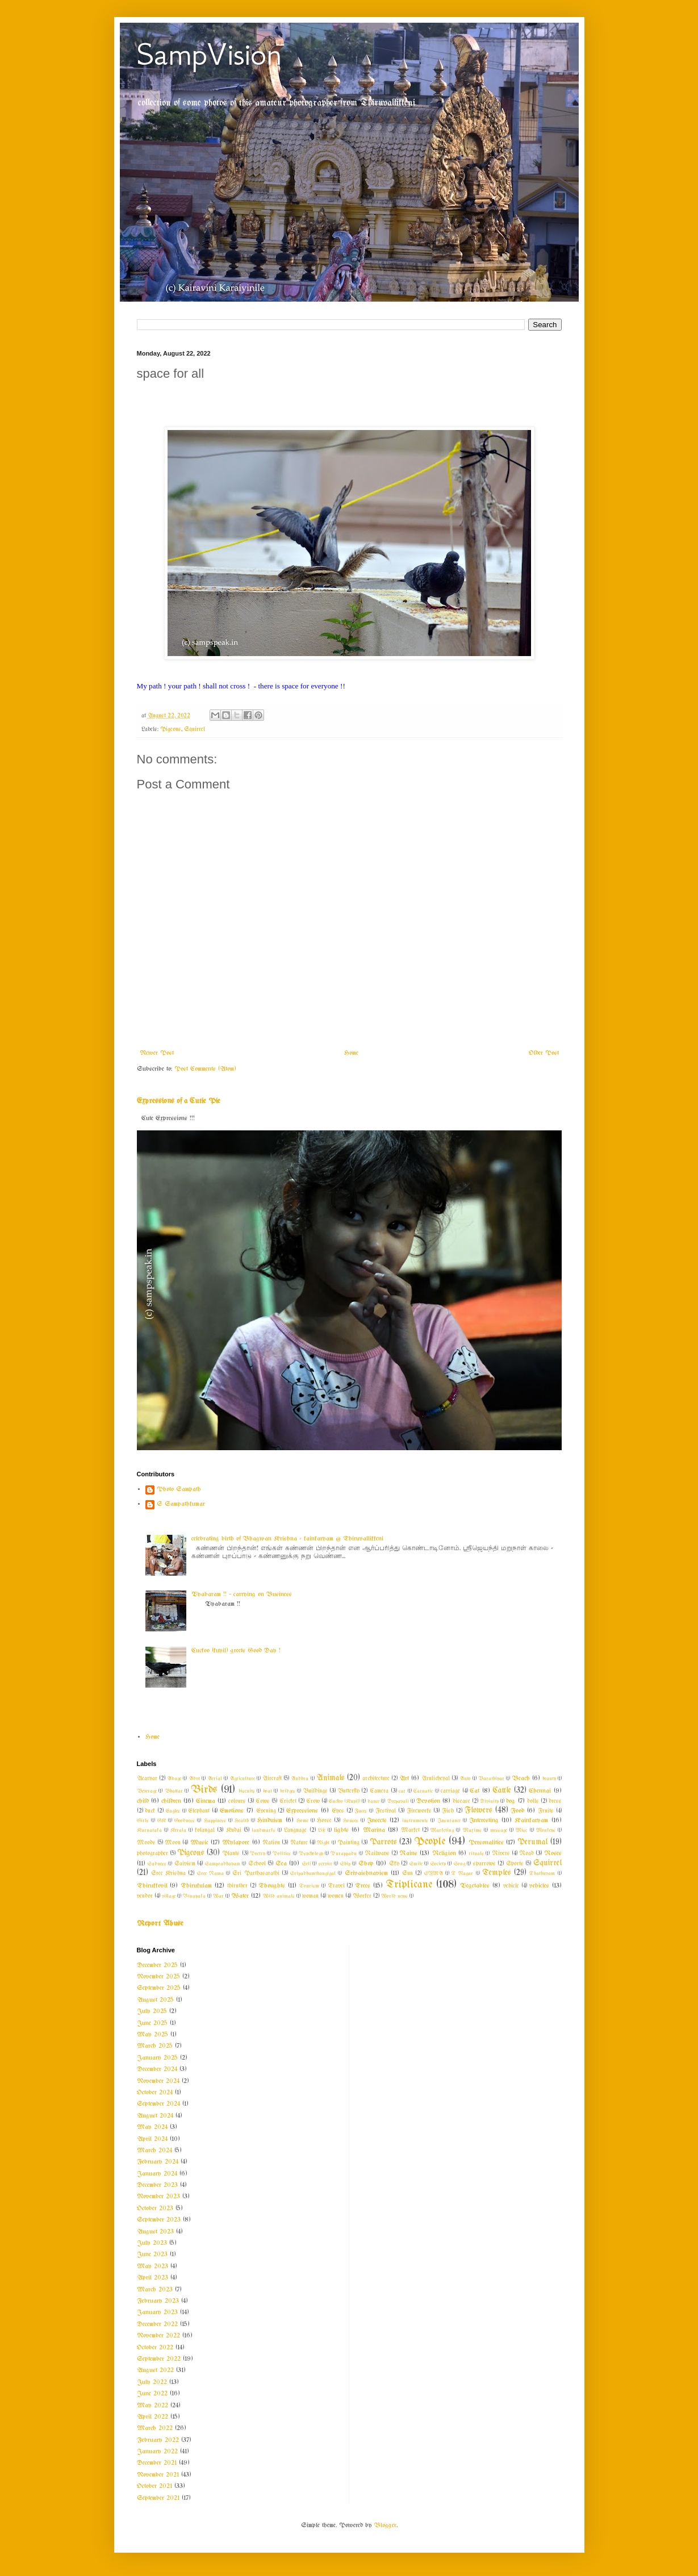  What do you see at coordinates (476, 1853) in the screenshot?
I see `rituals` at bounding box center [476, 1853].